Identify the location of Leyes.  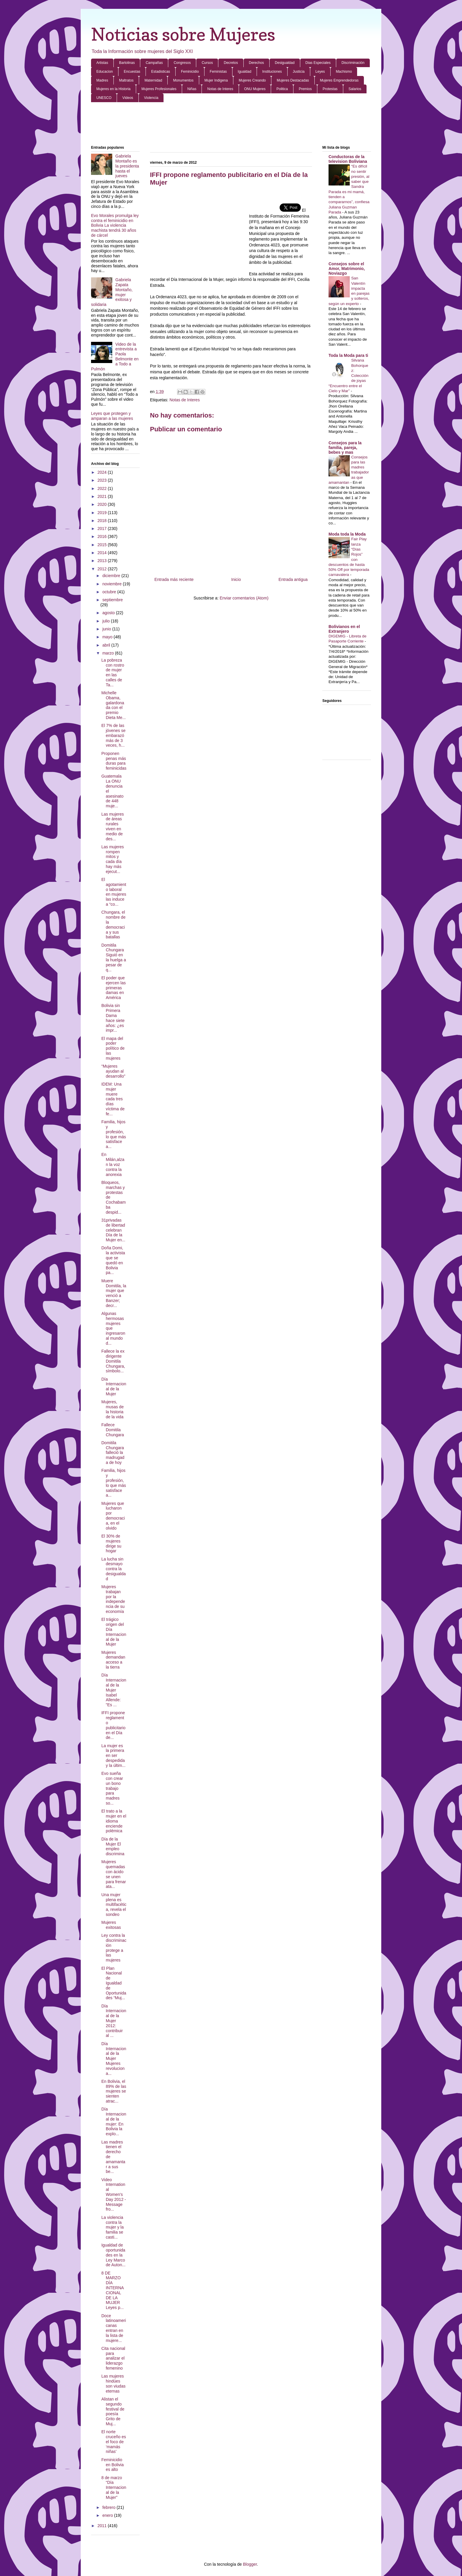
(320, 71).